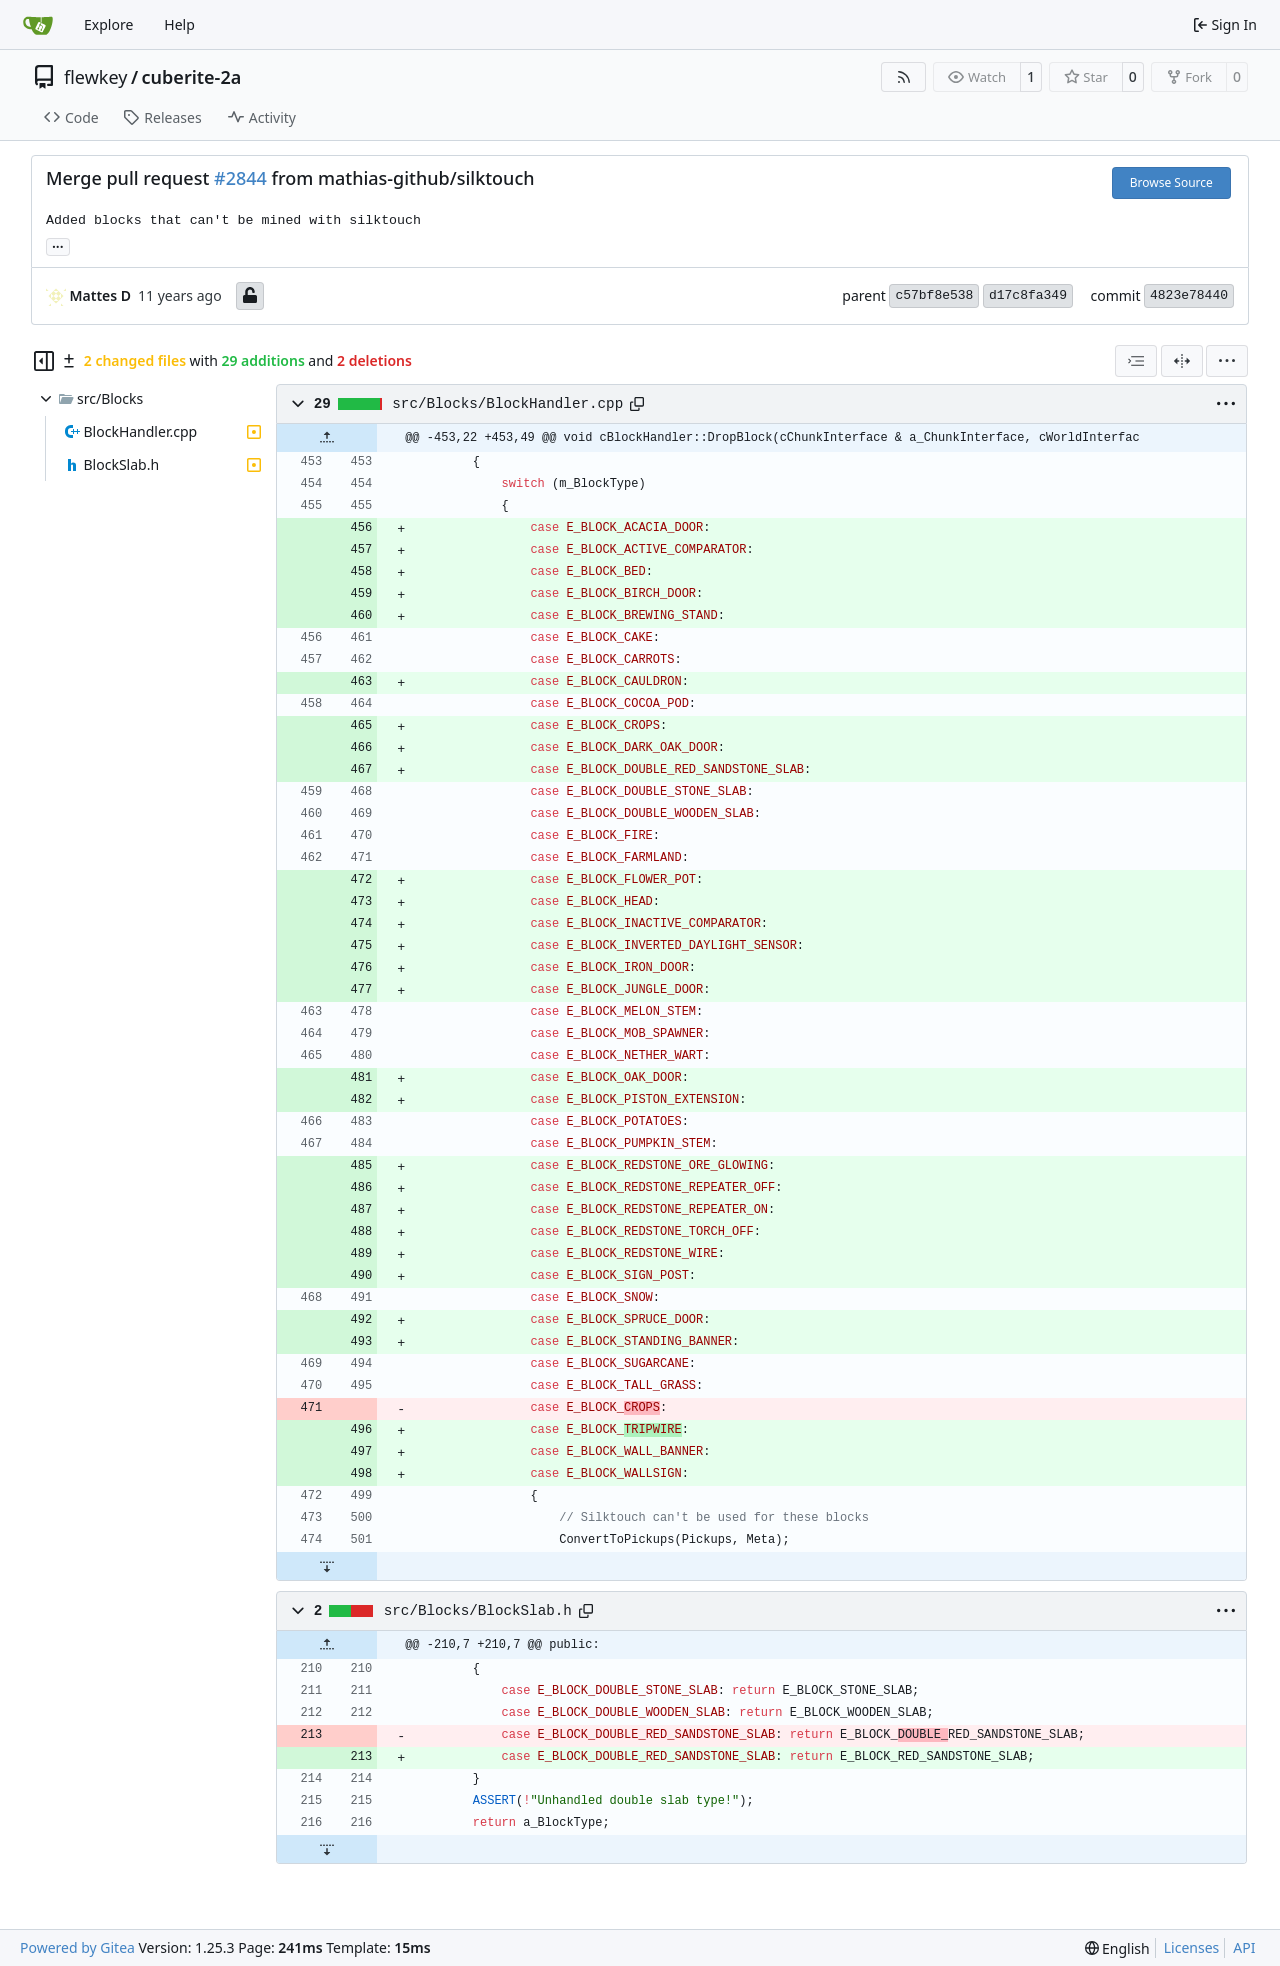  What do you see at coordinates (58, 245) in the screenshot?
I see `... [Load branches and tags referencing this commit]` at bounding box center [58, 245].